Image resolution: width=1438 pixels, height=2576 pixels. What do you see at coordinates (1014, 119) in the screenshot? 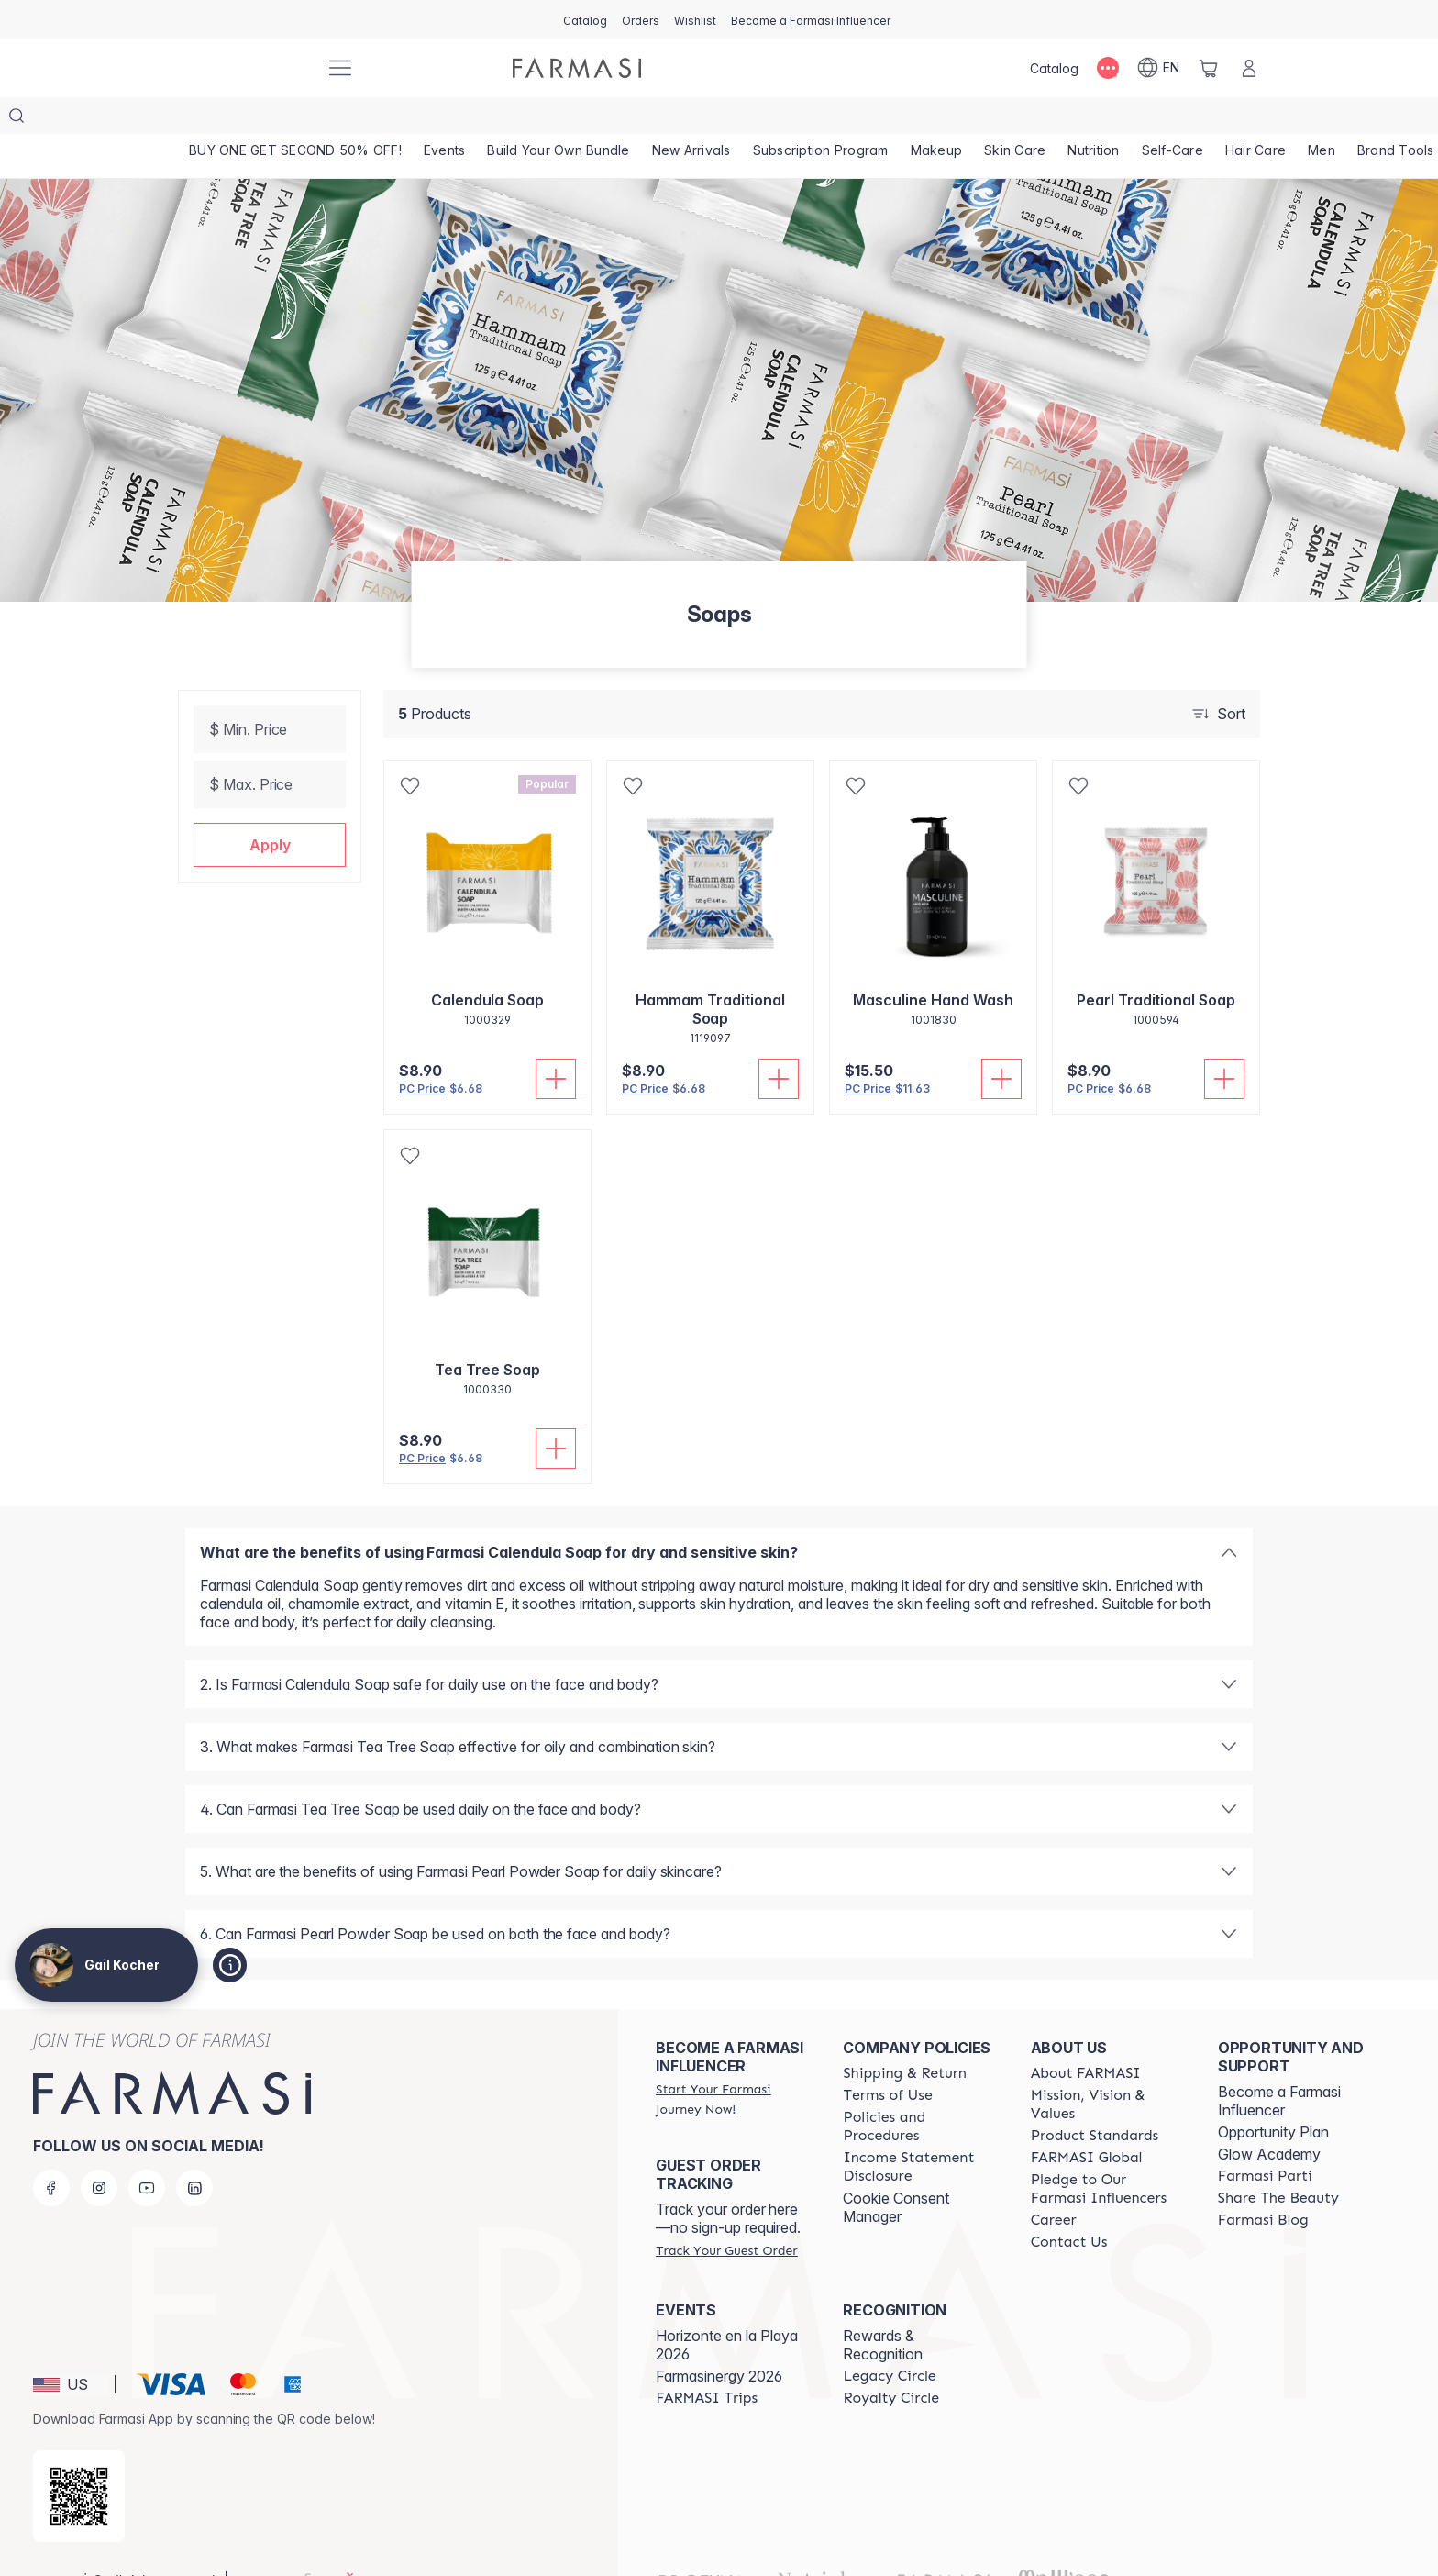
I see `[/GailKocher/product-list/skin-care]` at bounding box center [1014, 119].